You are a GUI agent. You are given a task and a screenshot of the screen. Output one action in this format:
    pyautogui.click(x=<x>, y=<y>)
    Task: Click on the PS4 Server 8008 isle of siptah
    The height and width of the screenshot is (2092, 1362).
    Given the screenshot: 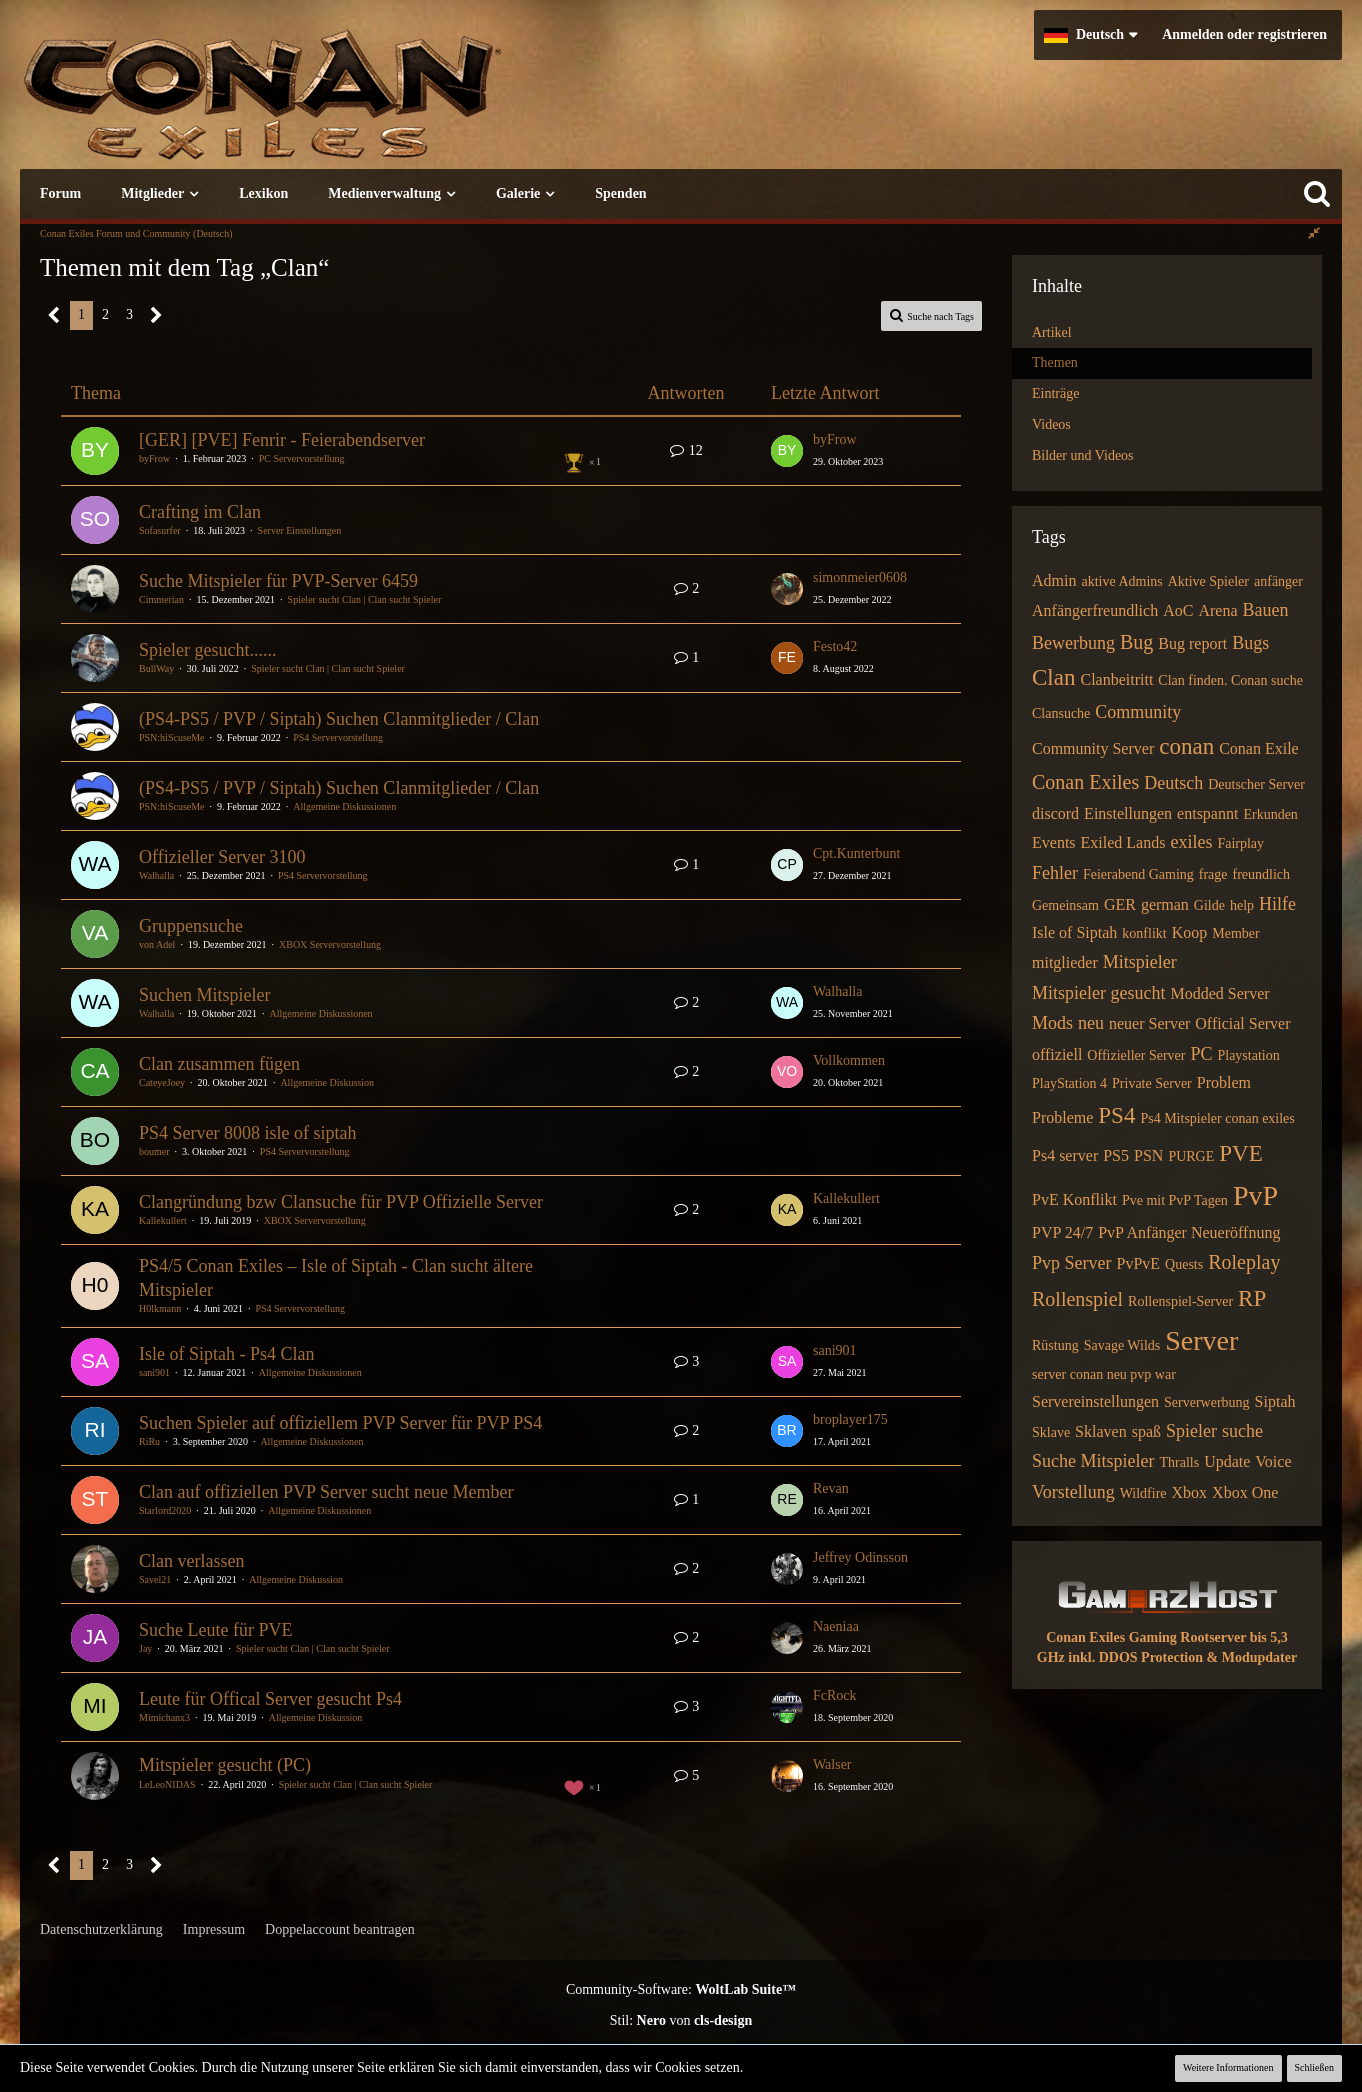 What is the action you would take?
    pyautogui.click(x=248, y=1133)
    